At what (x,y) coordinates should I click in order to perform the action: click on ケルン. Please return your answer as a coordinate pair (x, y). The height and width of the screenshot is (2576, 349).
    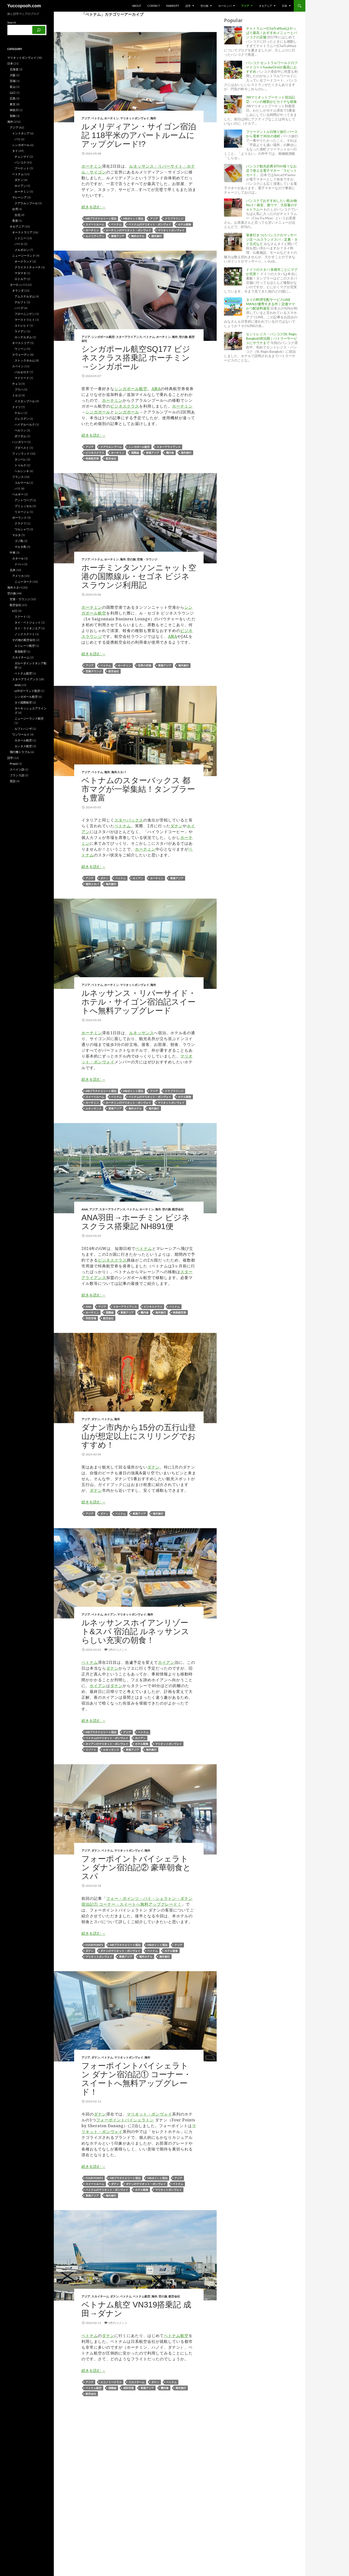
    Looking at the image, I should click on (19, 413).